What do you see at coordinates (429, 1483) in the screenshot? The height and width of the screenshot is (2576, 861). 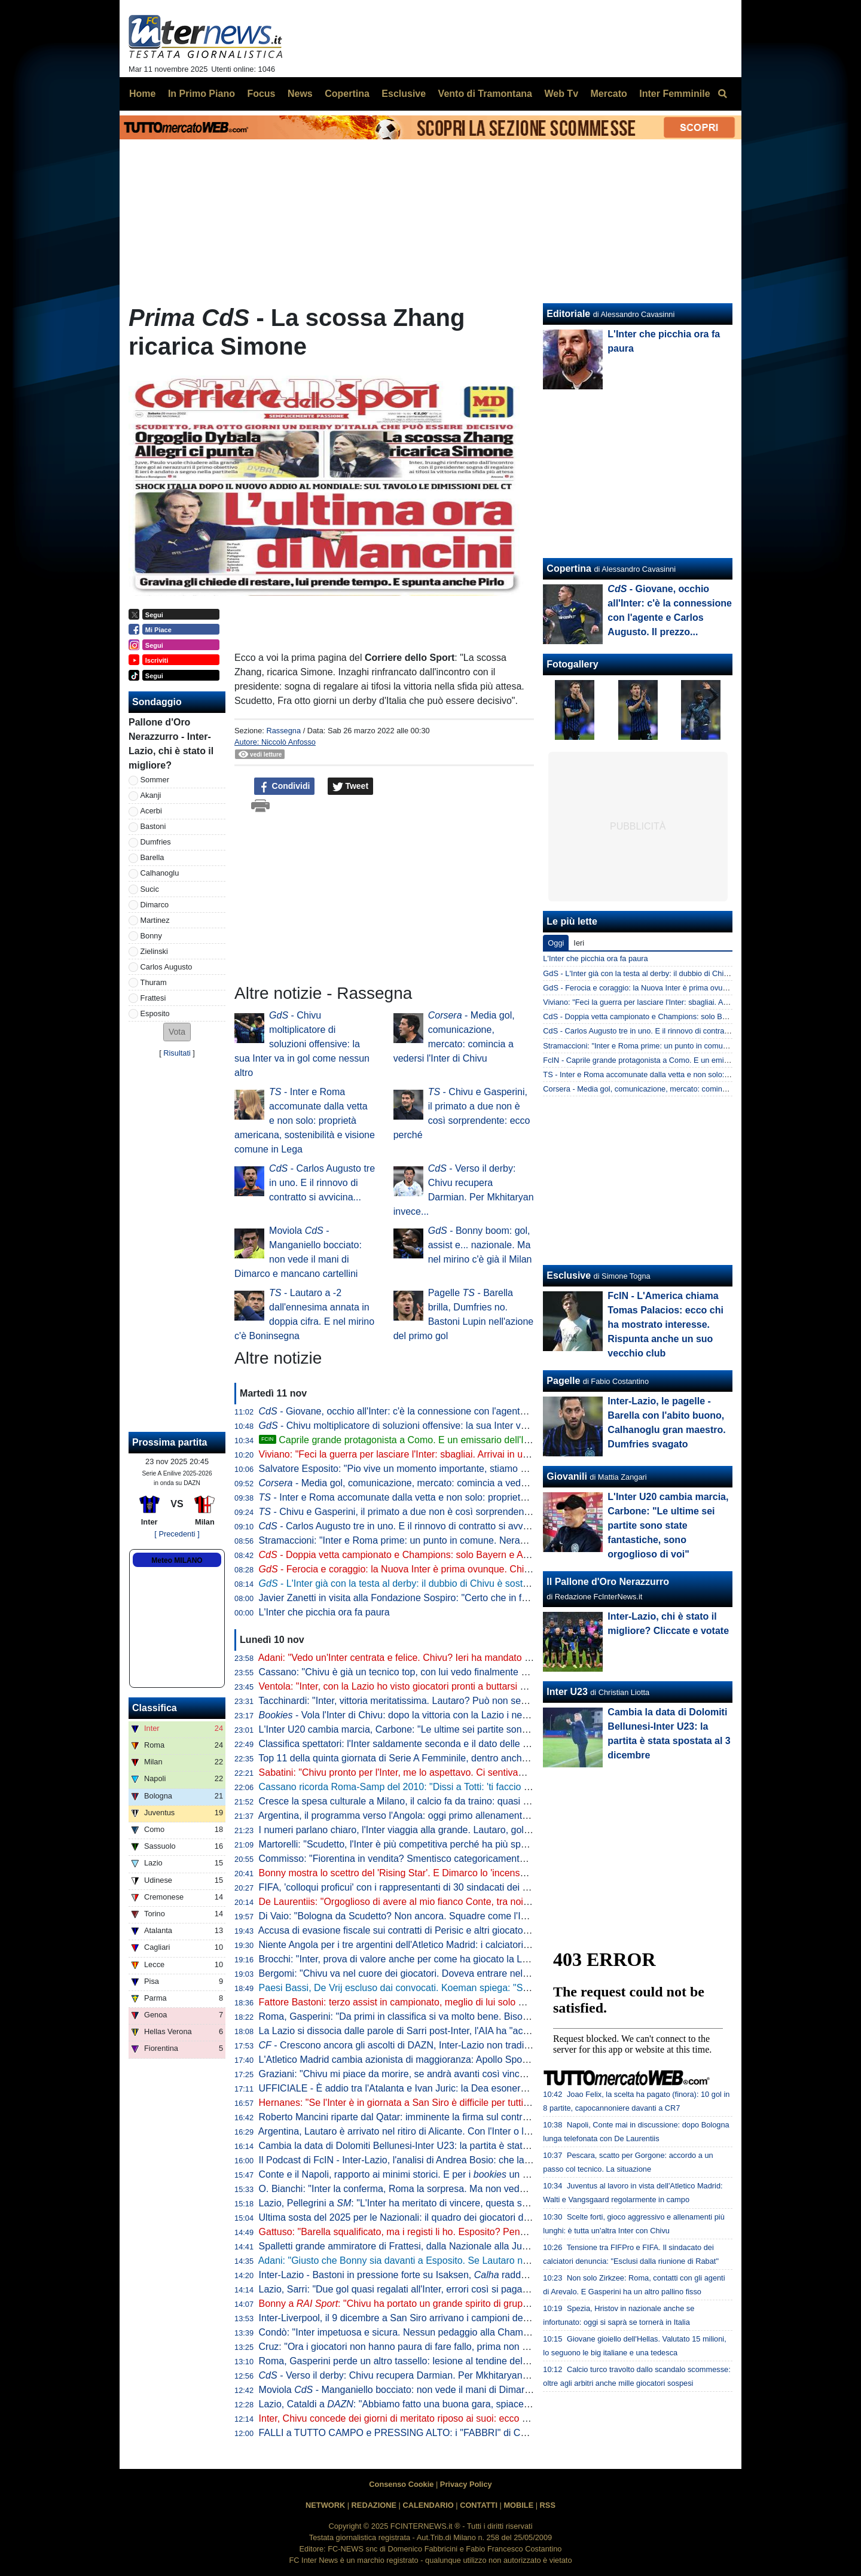 I see `- Media gol, comunicazione, mercato: comincia a vedersi l'Inter di Chivu` at bounding box center [429, 1483].